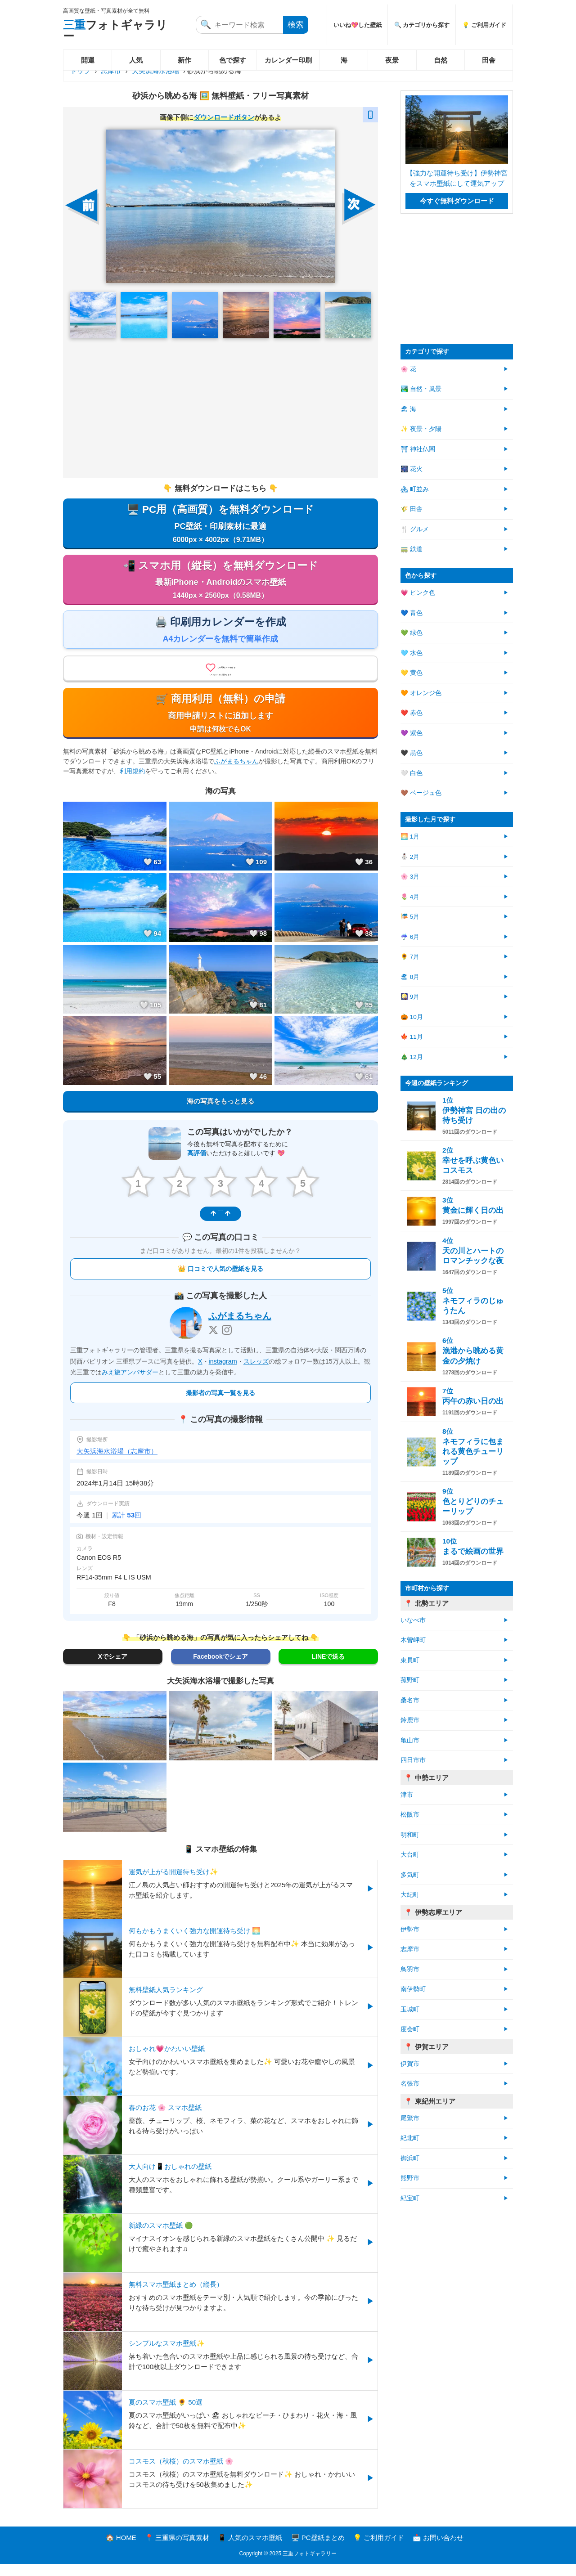 Image resolution: width=576 pixels, height=2576 pixels. Describe the element at coordinates (409, 1814) in the screenshot. I see `松阪市` at that location.